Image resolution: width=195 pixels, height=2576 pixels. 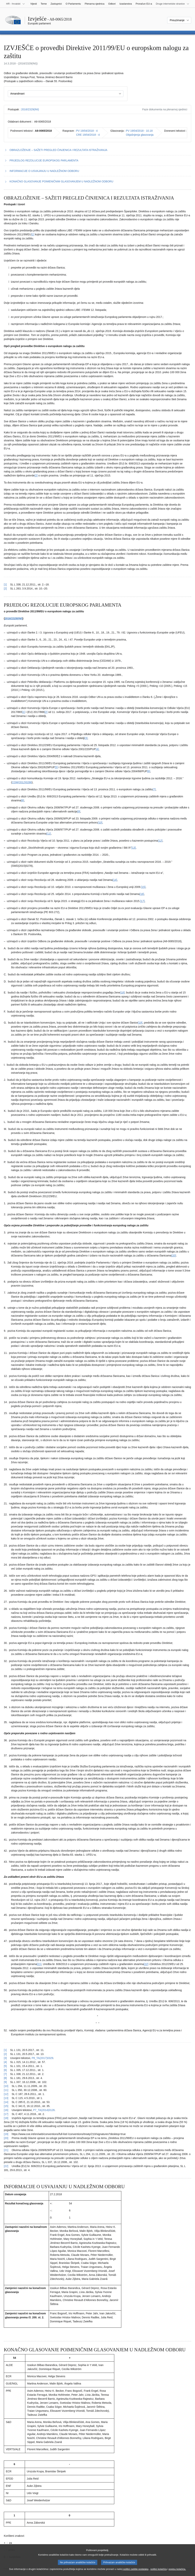 What do you see at coordinates (177, 2571) in the screenshot?
I see `popisu kolačića.` at bounding box center [177, 2571].